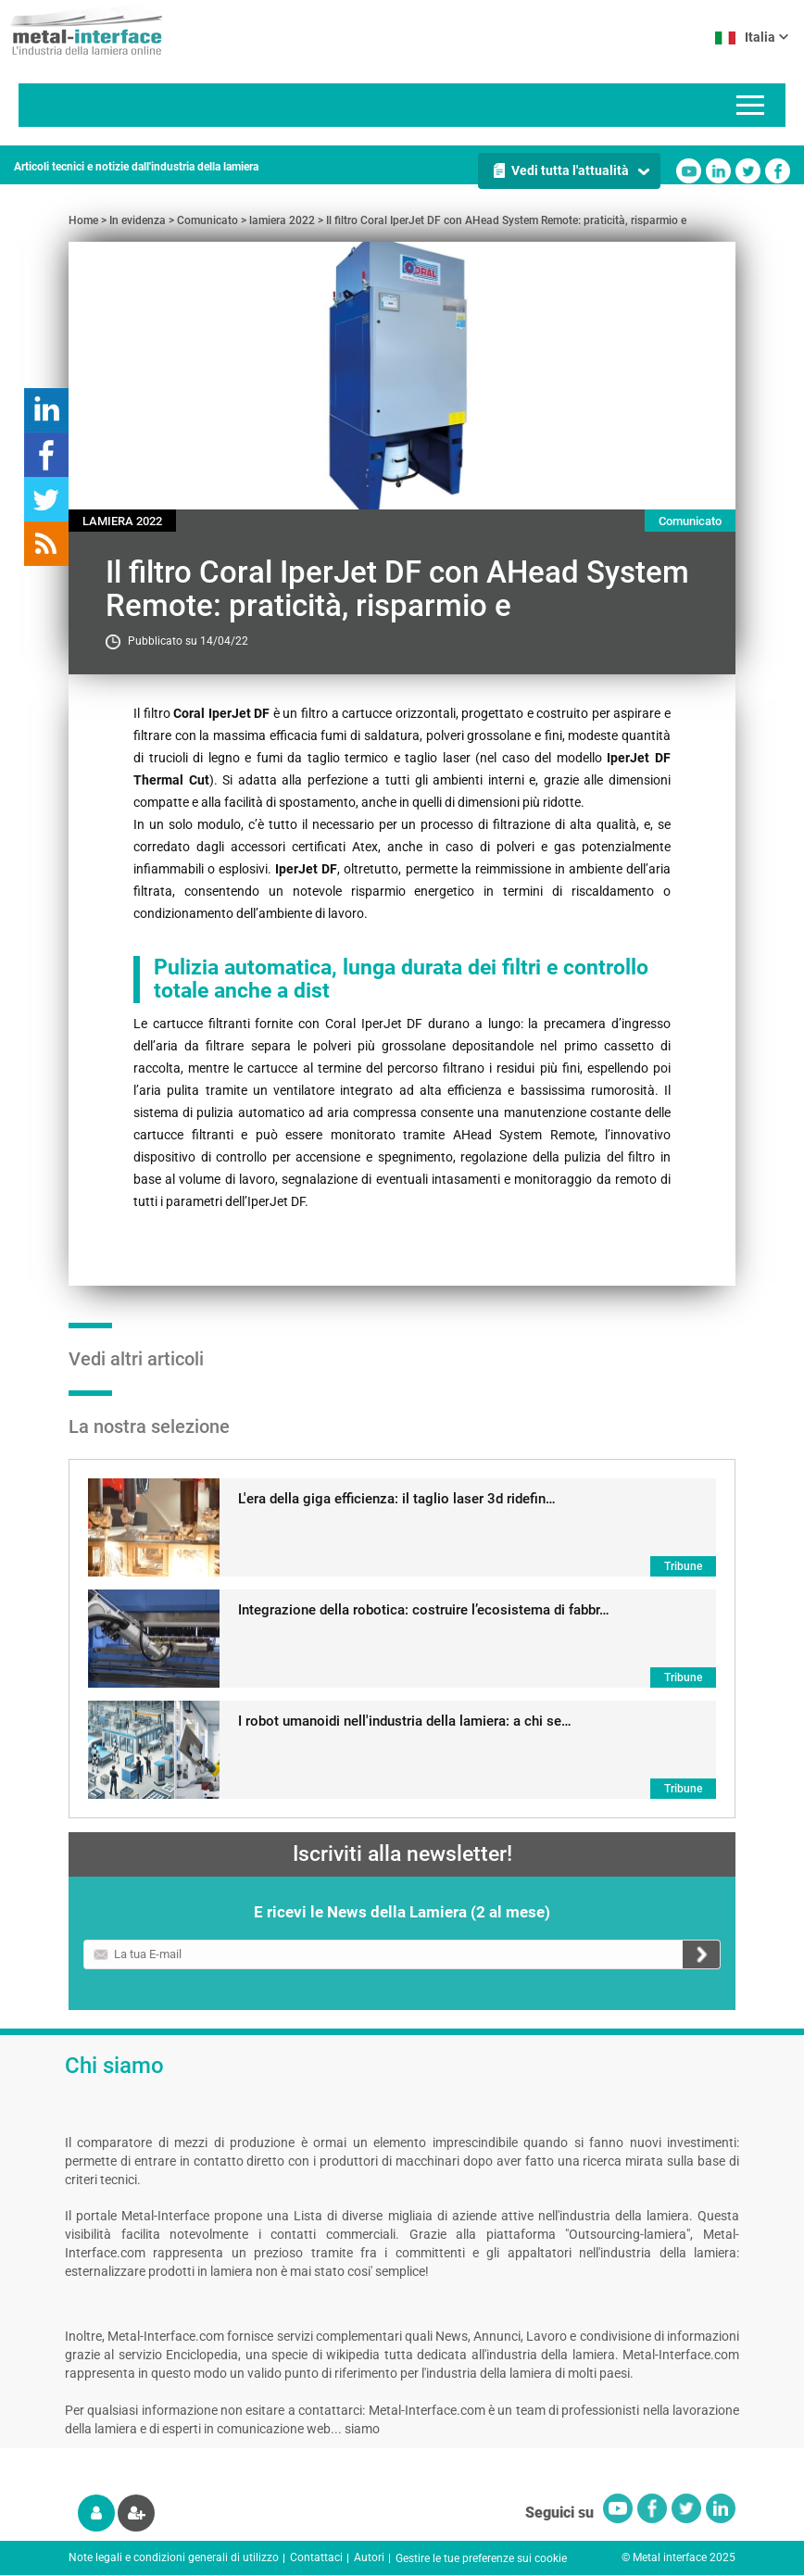 The width and height of the screenshot is (804, 2576). I want to click on Facebook, so click(777, 170).